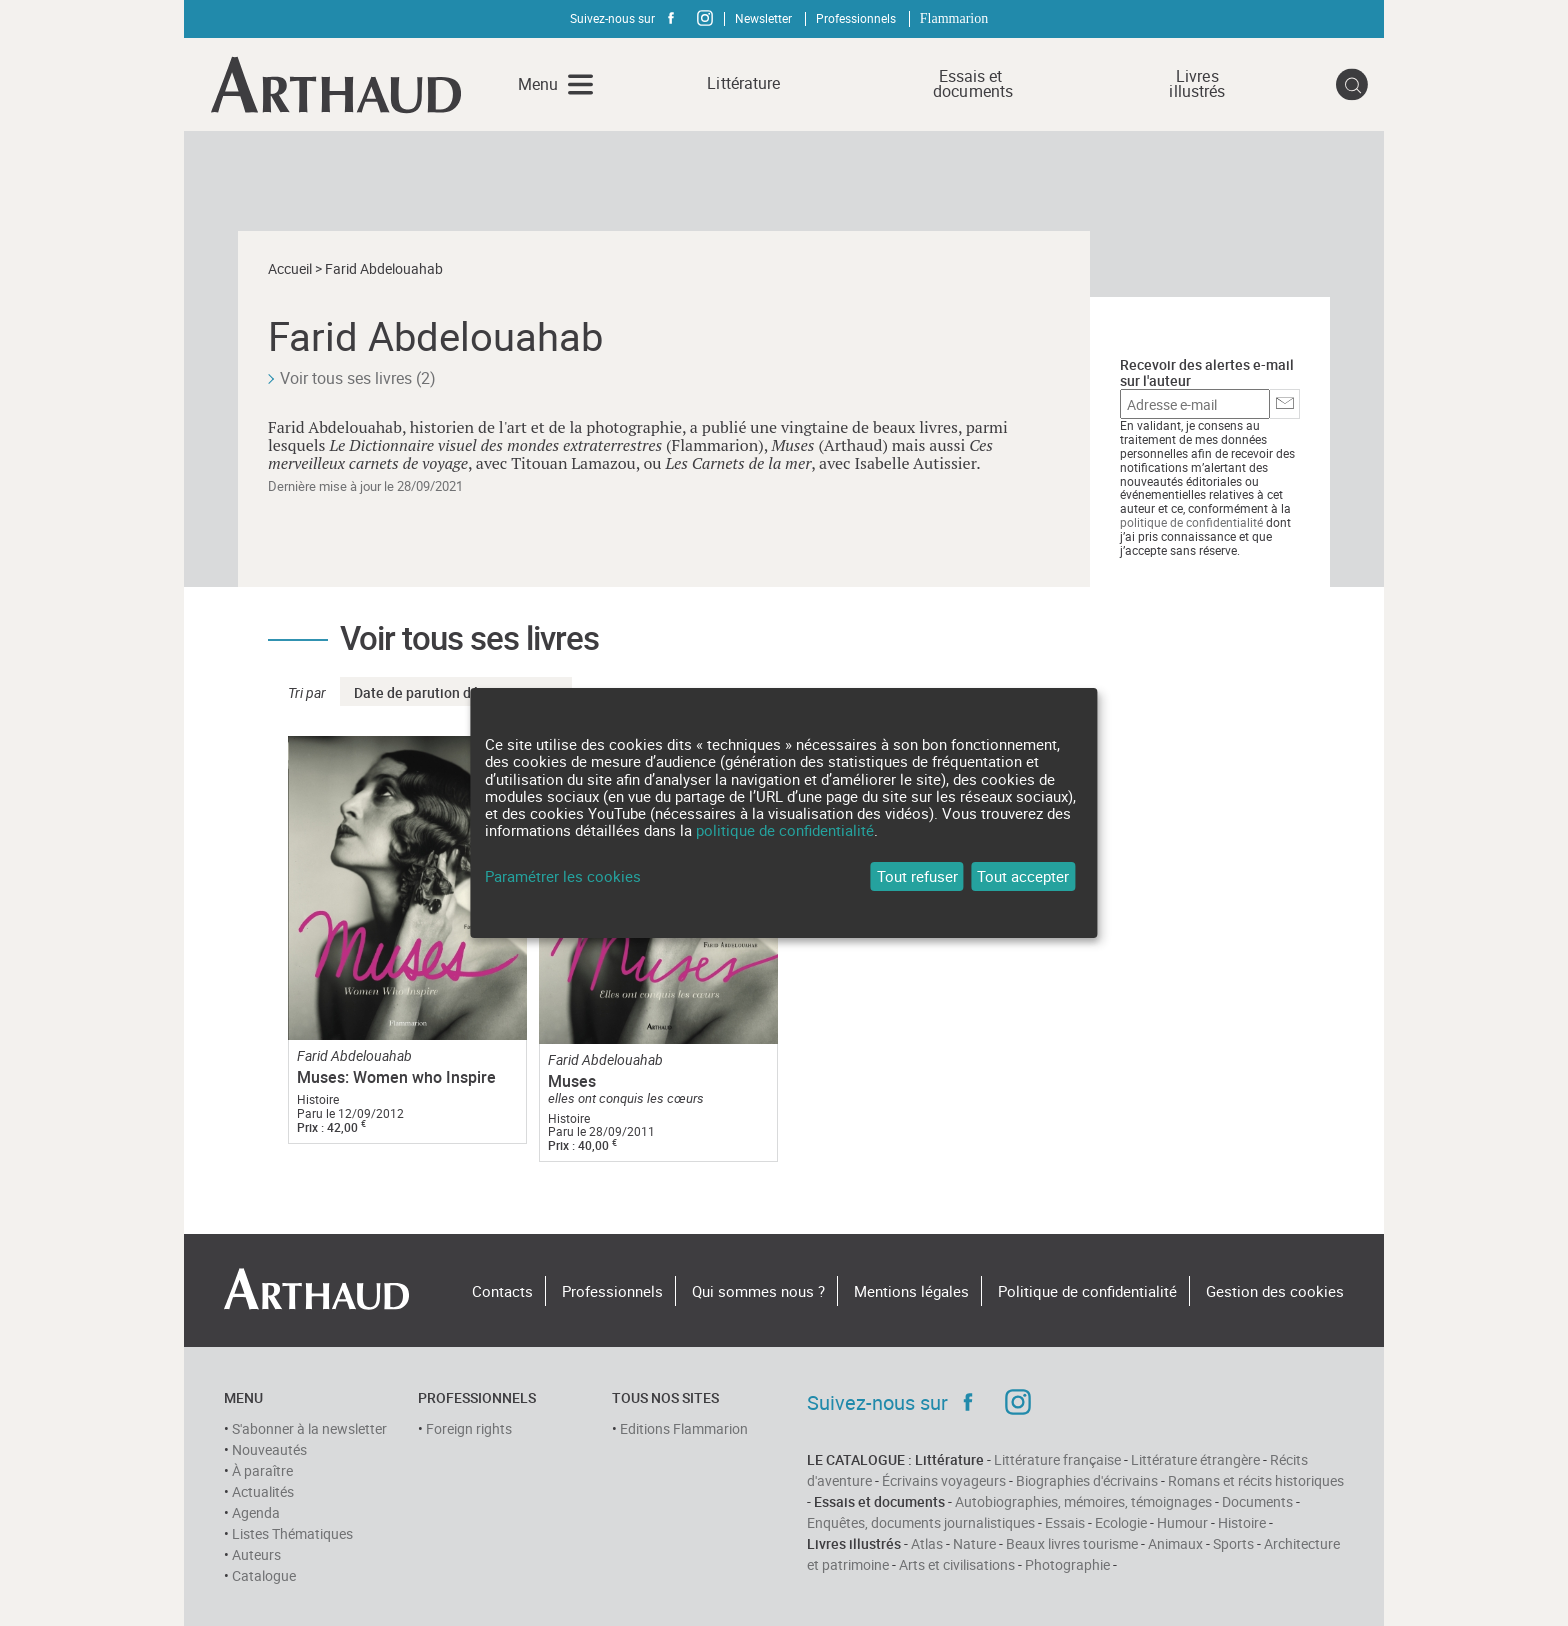  I want to click on Biographies d'écrivains, so click(1087, 1480).